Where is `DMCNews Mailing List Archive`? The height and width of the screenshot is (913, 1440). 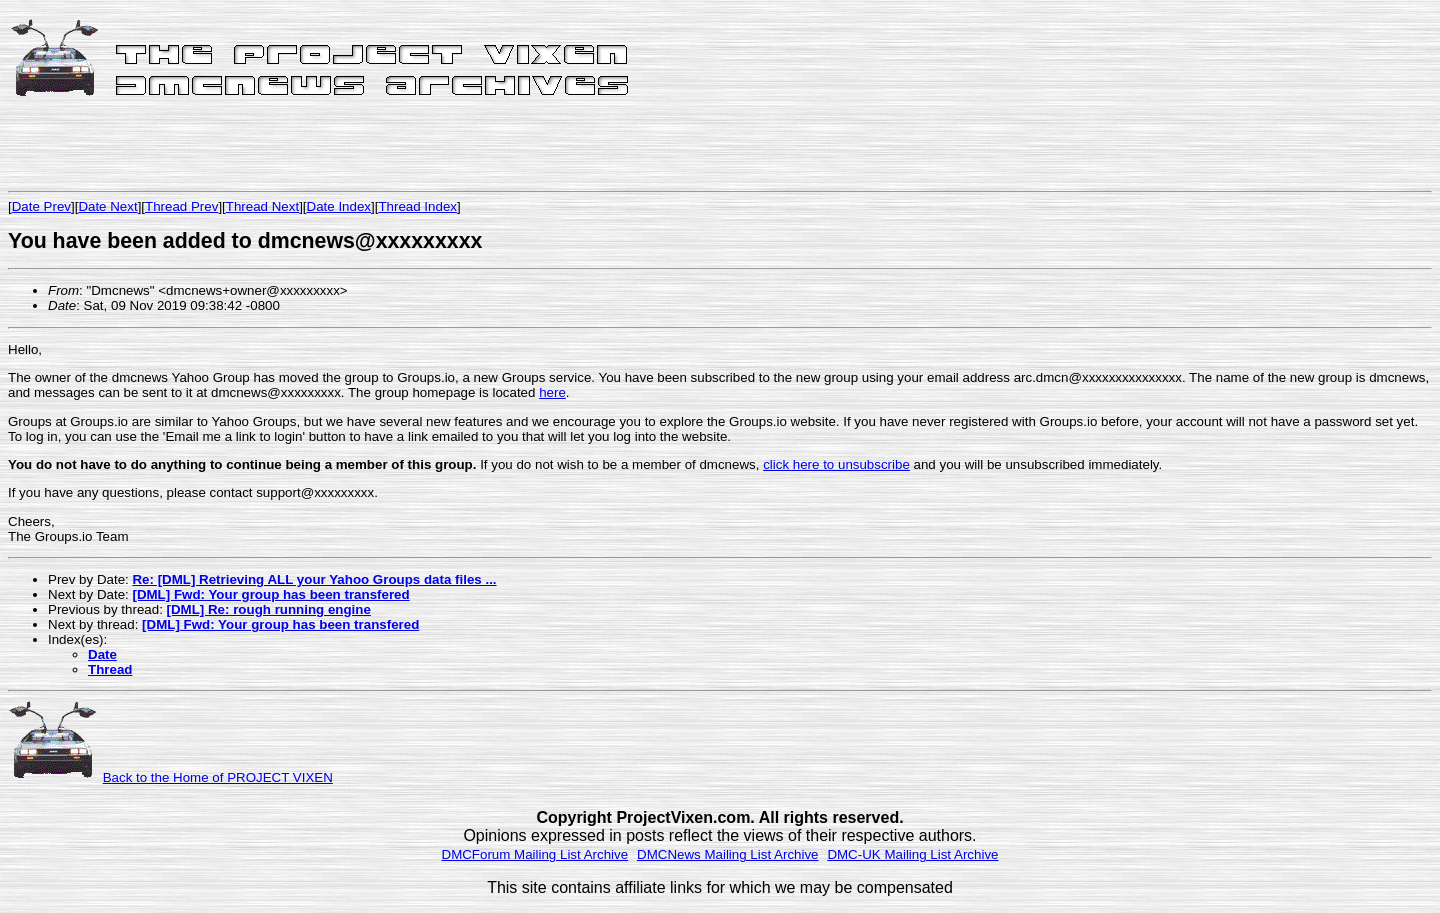
DMCNews Mailing List Archive is located at coordinates (727, 854).